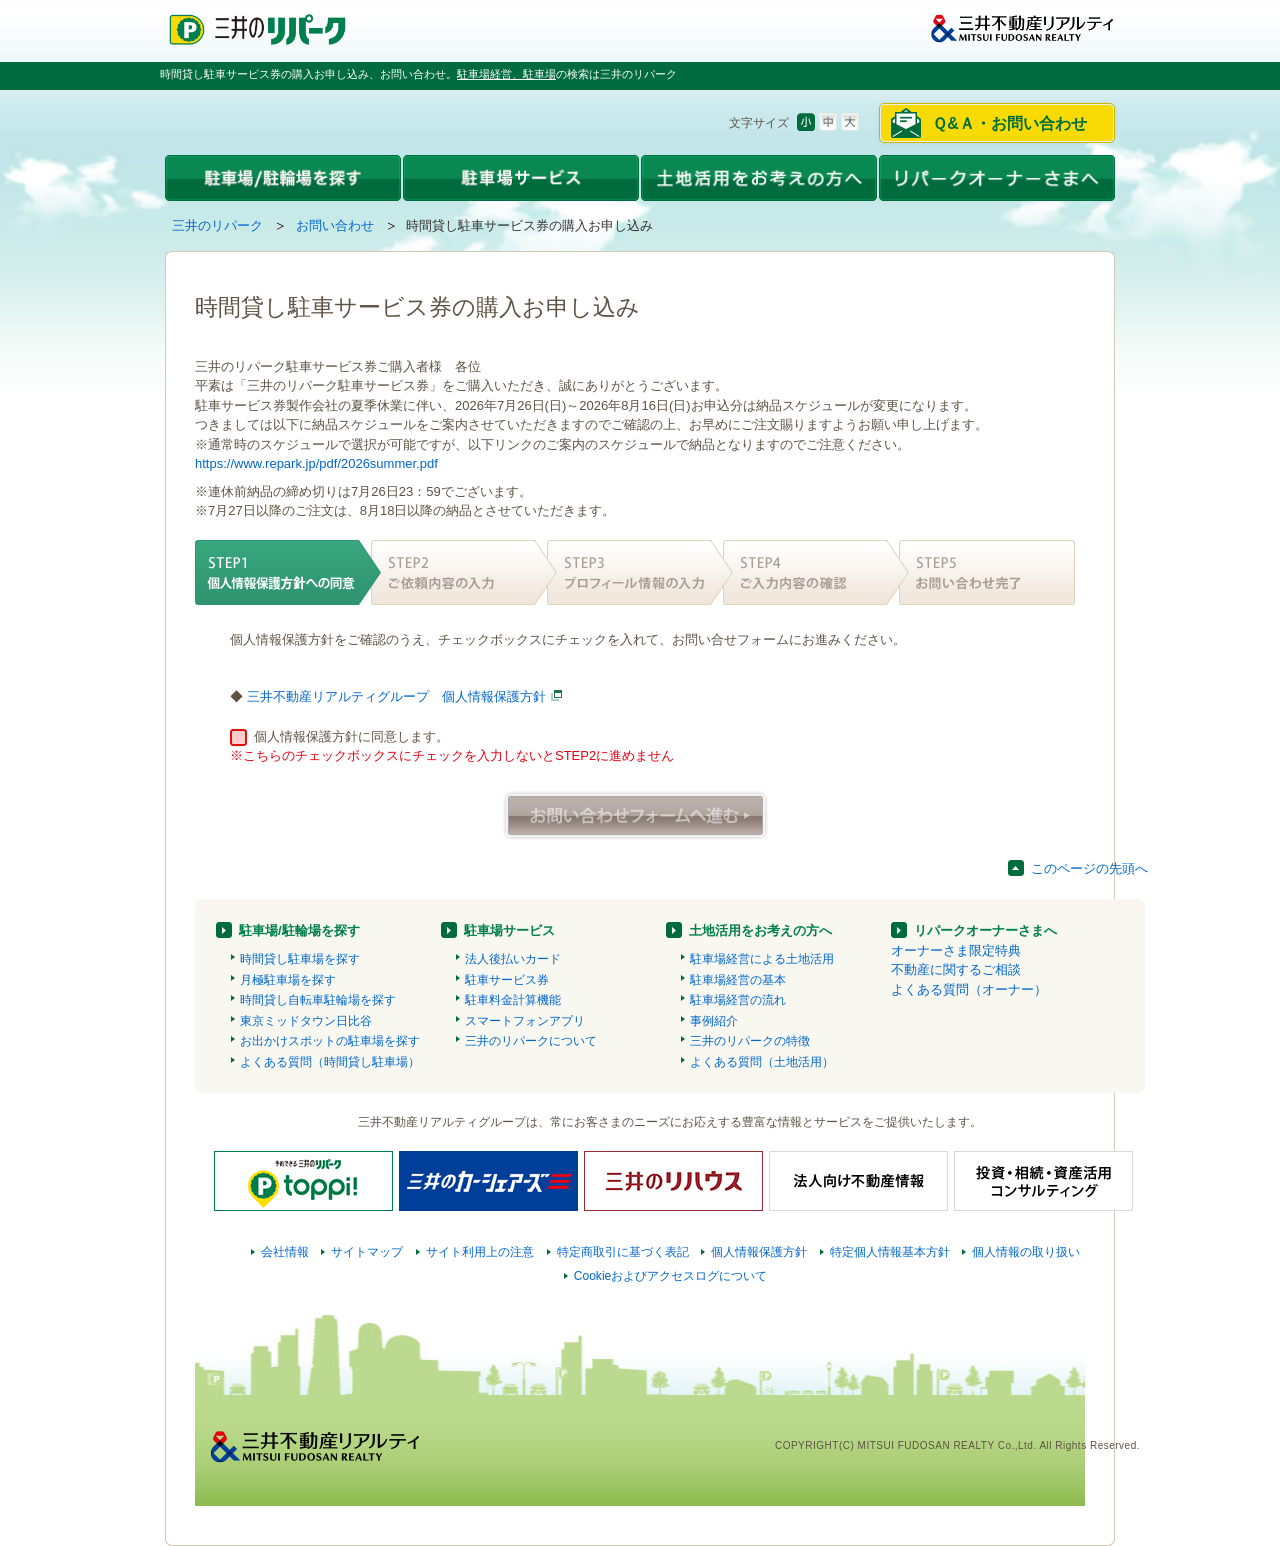 This screenshot has height=1546, width=1280. I want to click on 時間貸し駐車場を探す, so click(300, 959).